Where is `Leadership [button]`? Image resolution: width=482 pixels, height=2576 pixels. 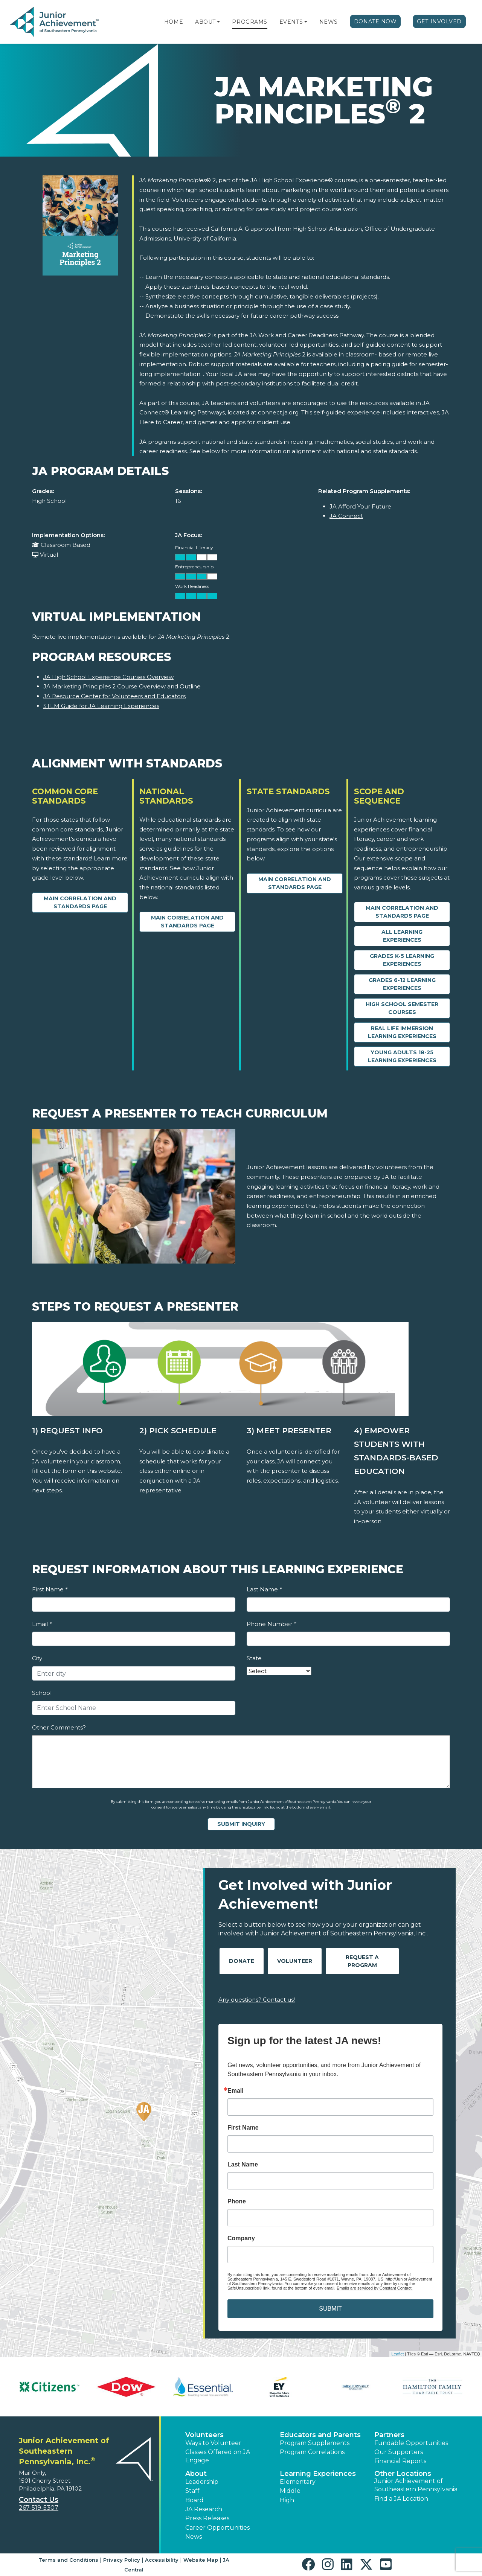
Leadership [button] is located at coordinates (201, 2481).